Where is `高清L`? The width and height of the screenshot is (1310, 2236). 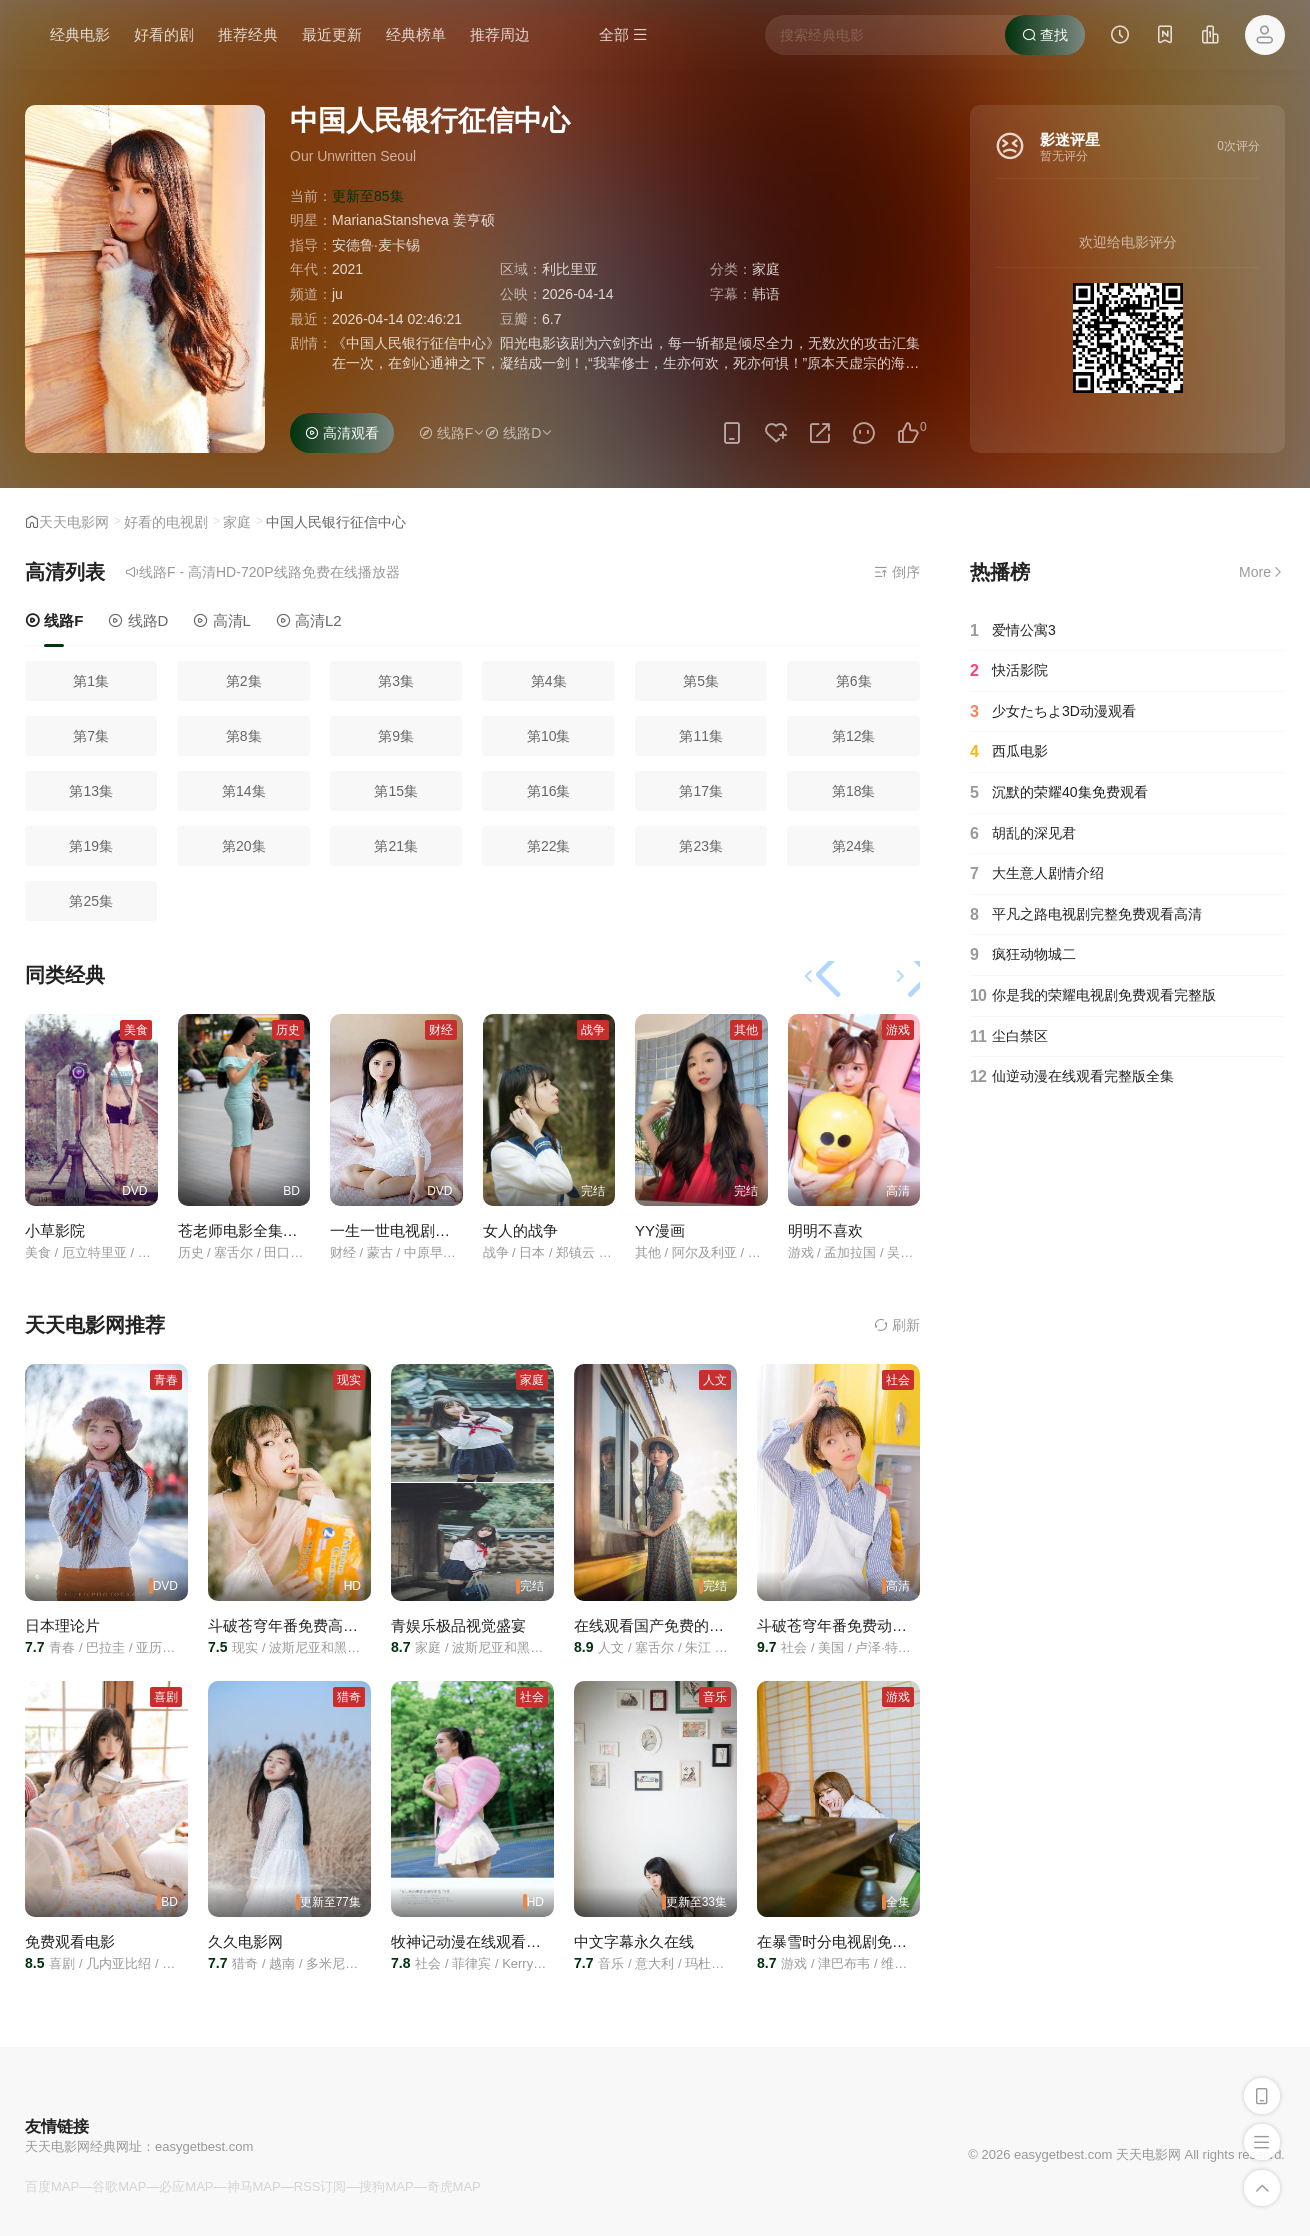 高清L is located at coordinates (222, 620).